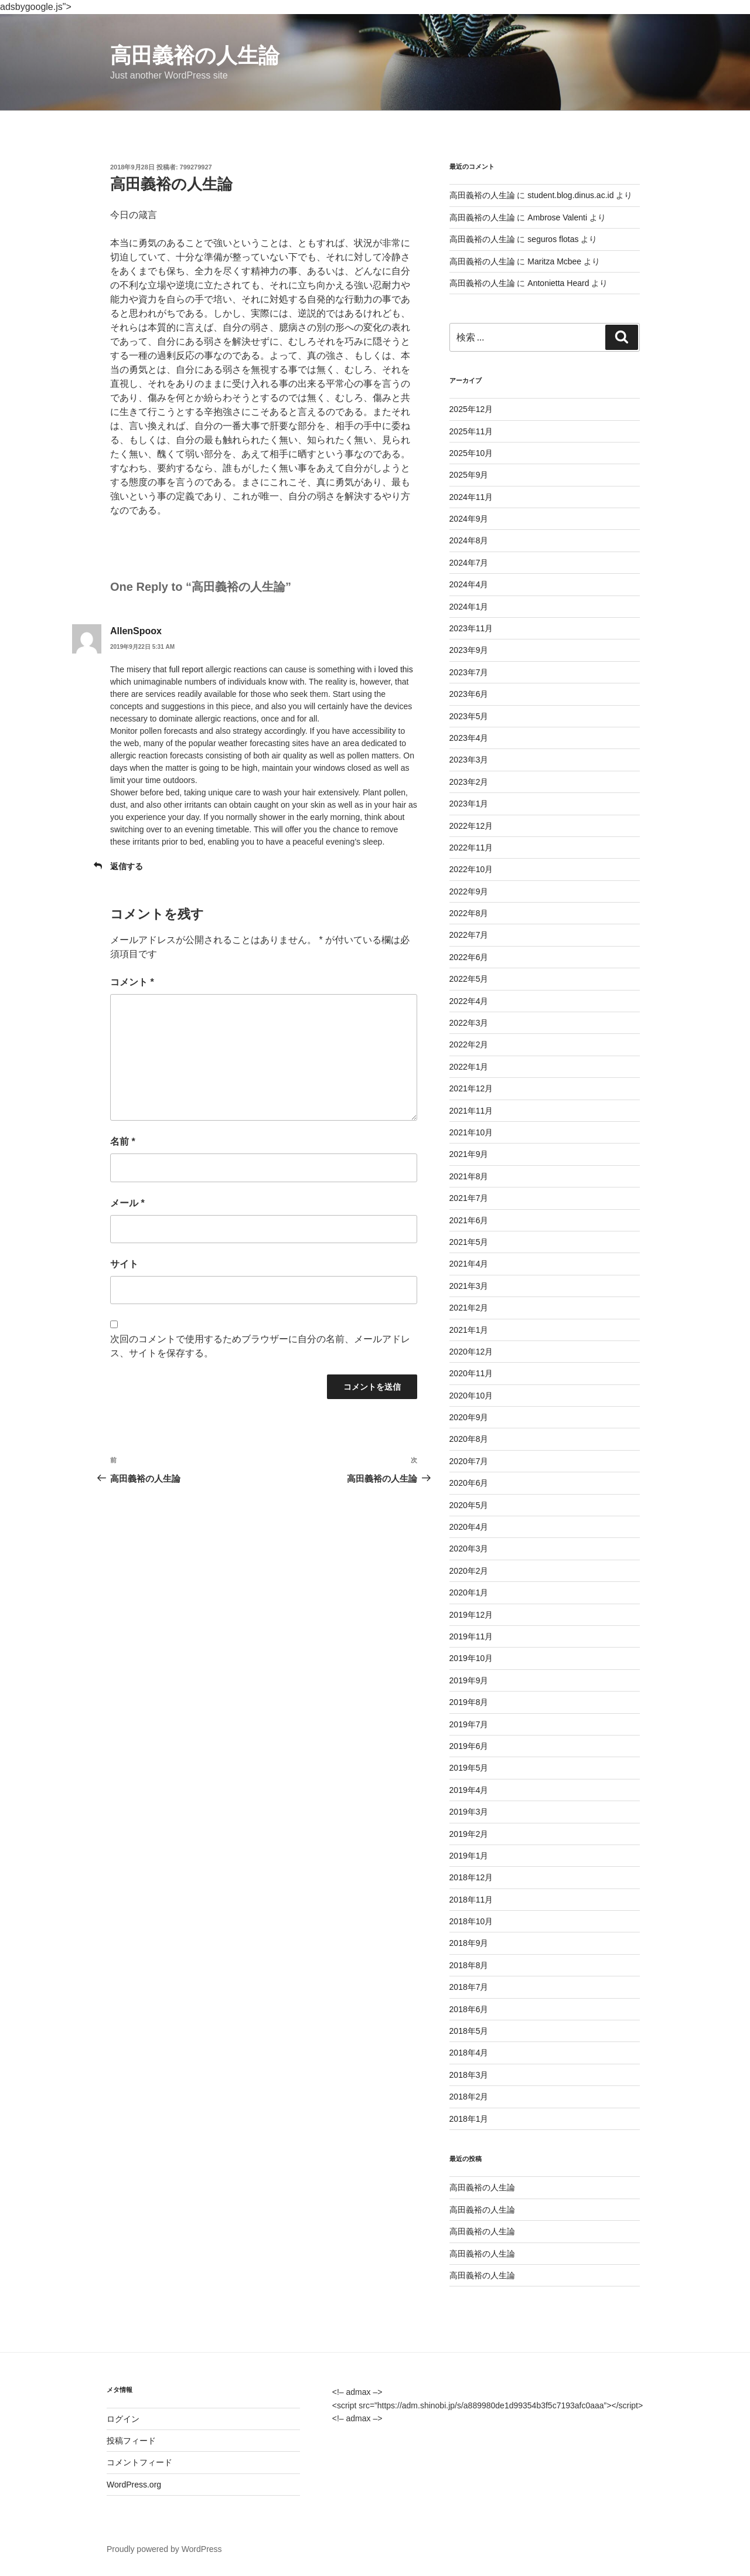  I want to click on 2021年3月, so click(469, 1286).